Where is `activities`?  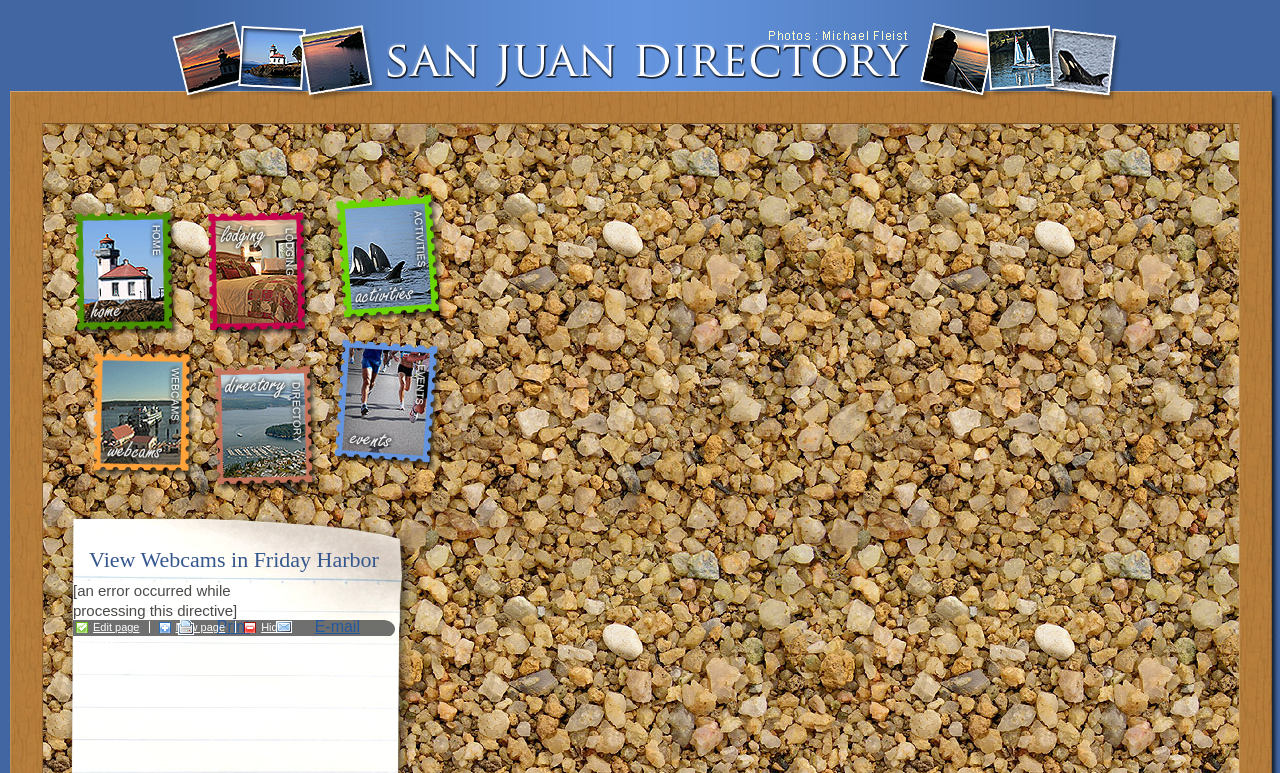
activities is located at coordinates (391, 259).